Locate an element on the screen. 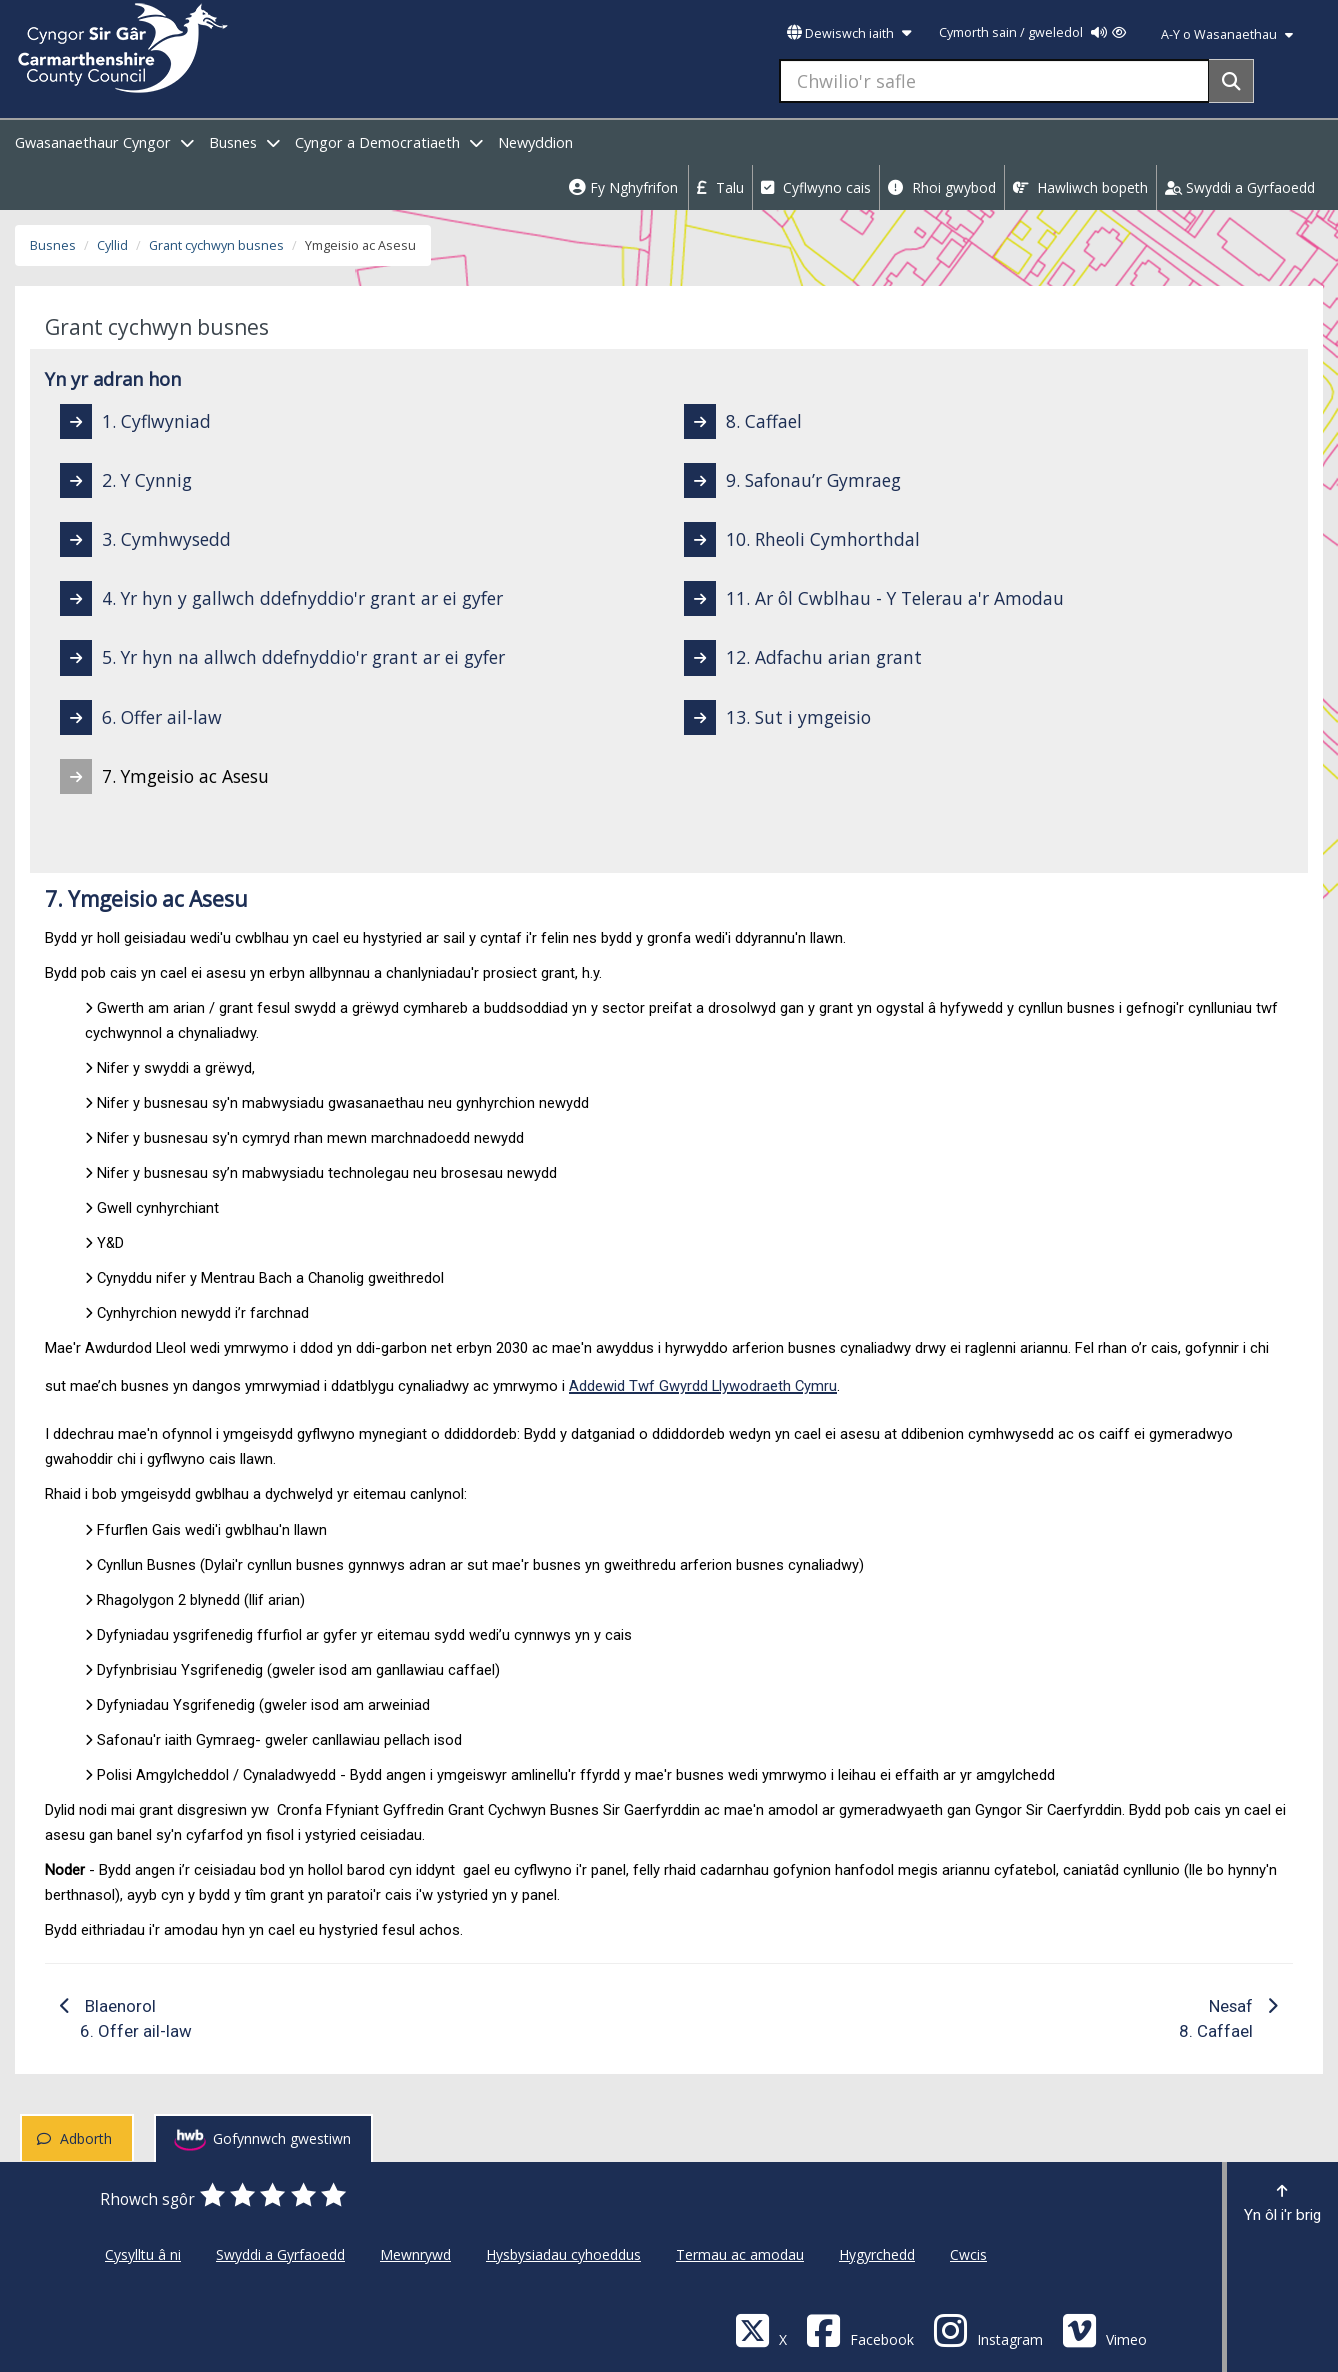 The height and width of the screenshot is (2372, 1338). Swyddi a Gyrfaoedd [Cyngor Sir Caerfyrddin Swyddi a Gyrfaoedd] is located at coordinates (280, 2254).